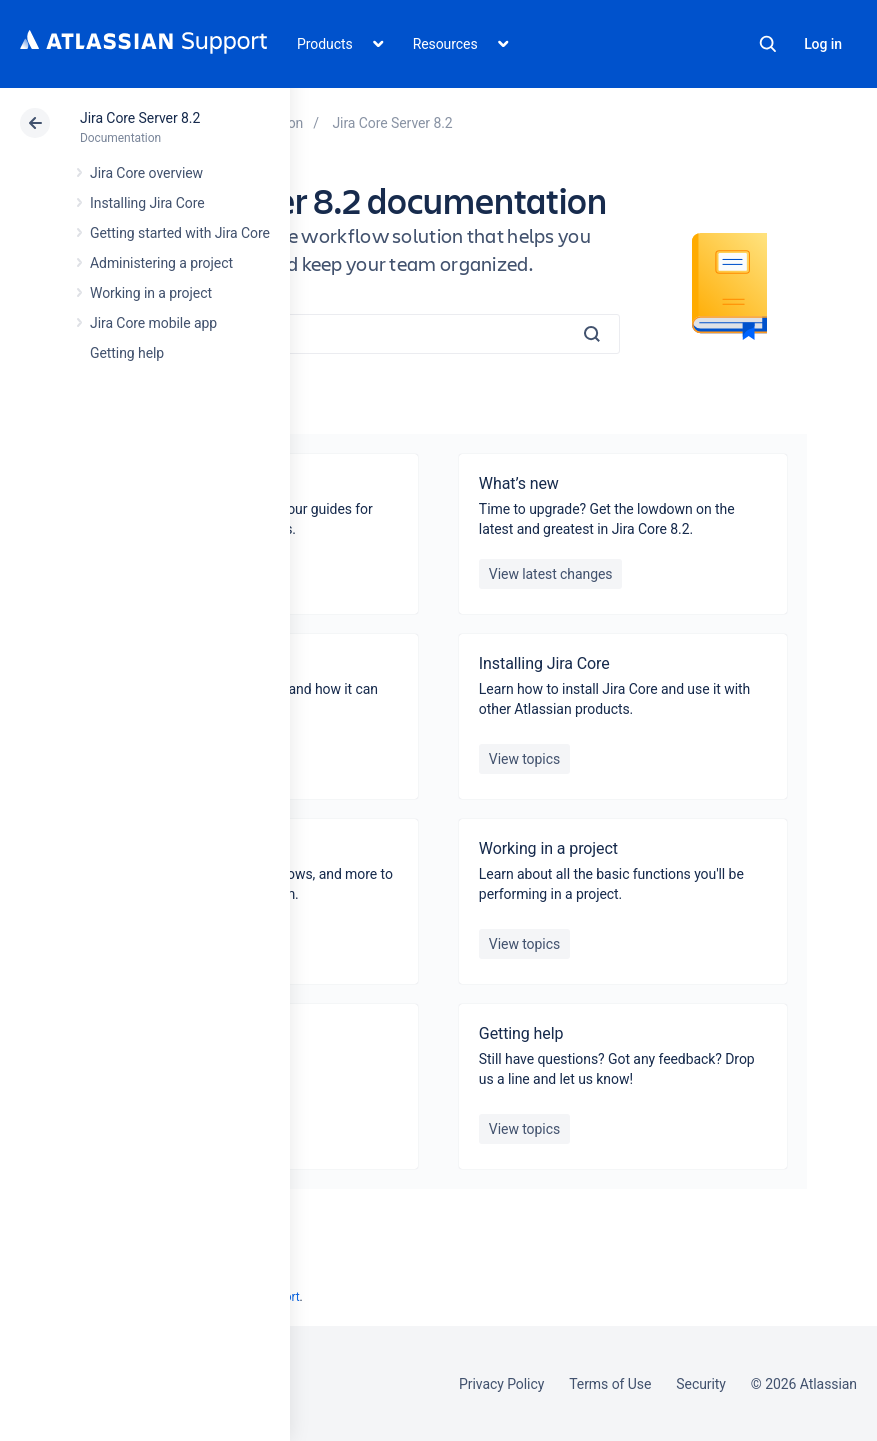 The height and width of the screenshot is (1441, 877). Describe the element at coordinates (140, 118) in the screenshot. I see `Jira Core Server 8.2` at that location.